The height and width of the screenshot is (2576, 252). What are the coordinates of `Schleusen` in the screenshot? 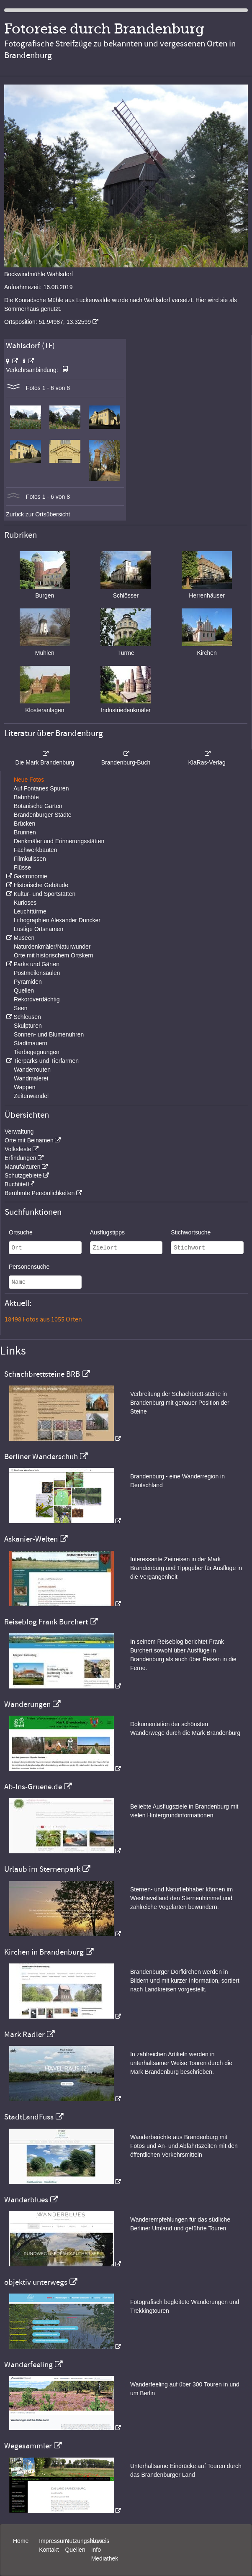 It's located at (27, 1016).